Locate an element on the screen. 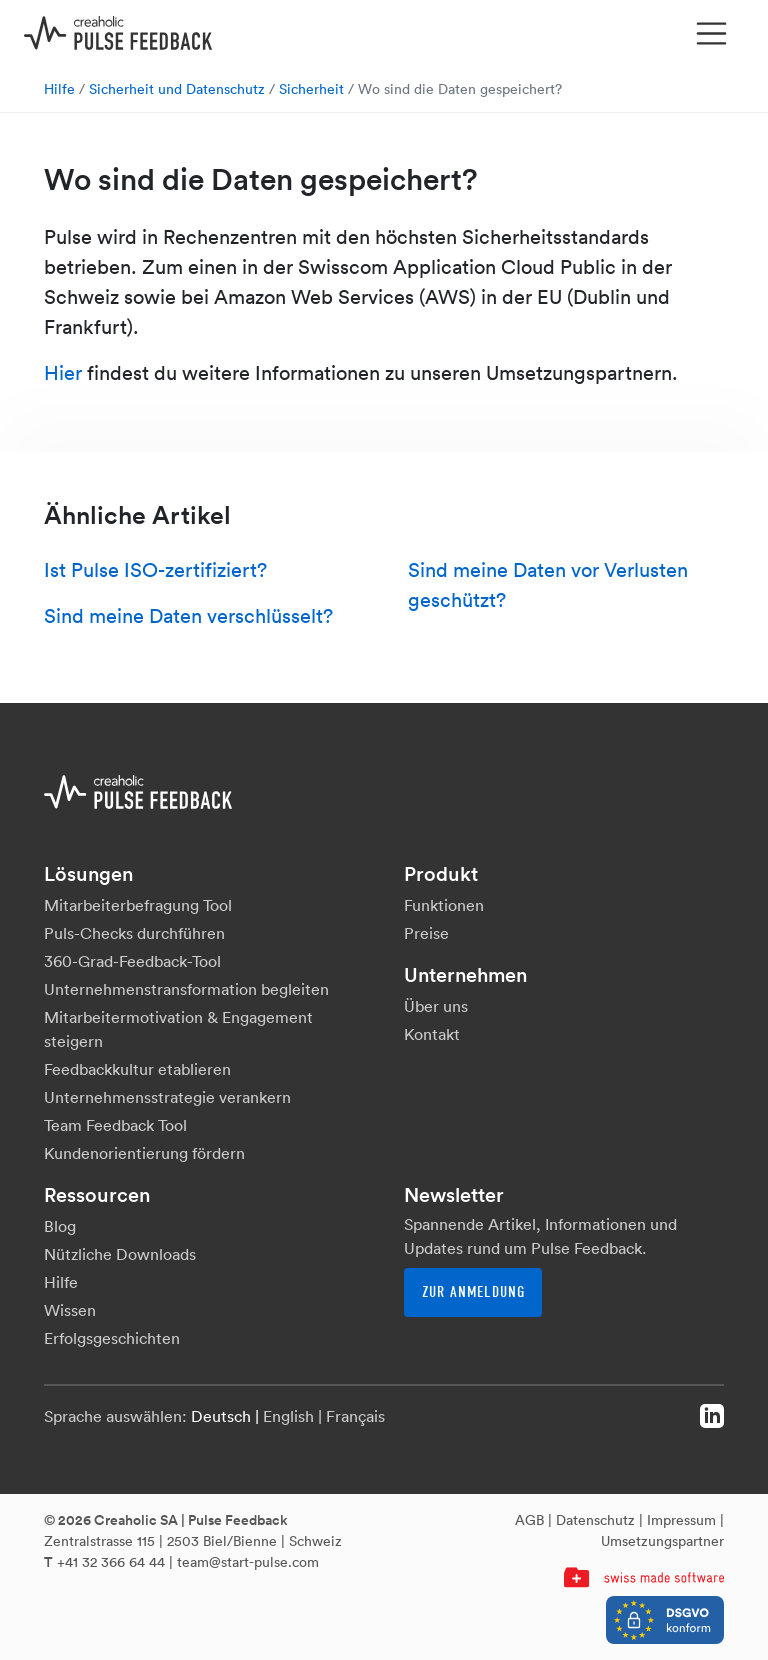 The height and width of the screenshot is (1660, 768). Impressum is located at coordinates (681, 1520).